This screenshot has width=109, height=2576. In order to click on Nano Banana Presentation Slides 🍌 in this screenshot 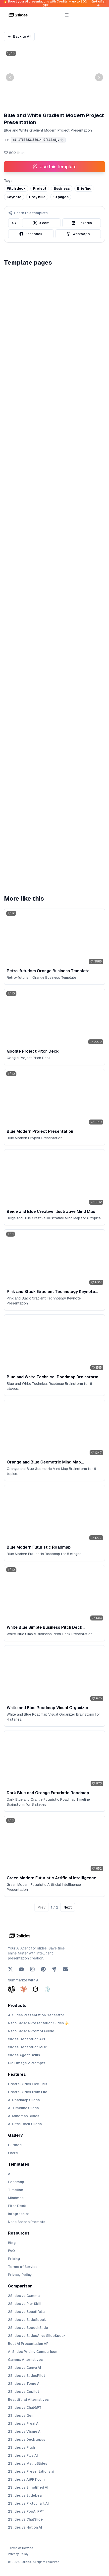, I will do `click(38, 2023)`.